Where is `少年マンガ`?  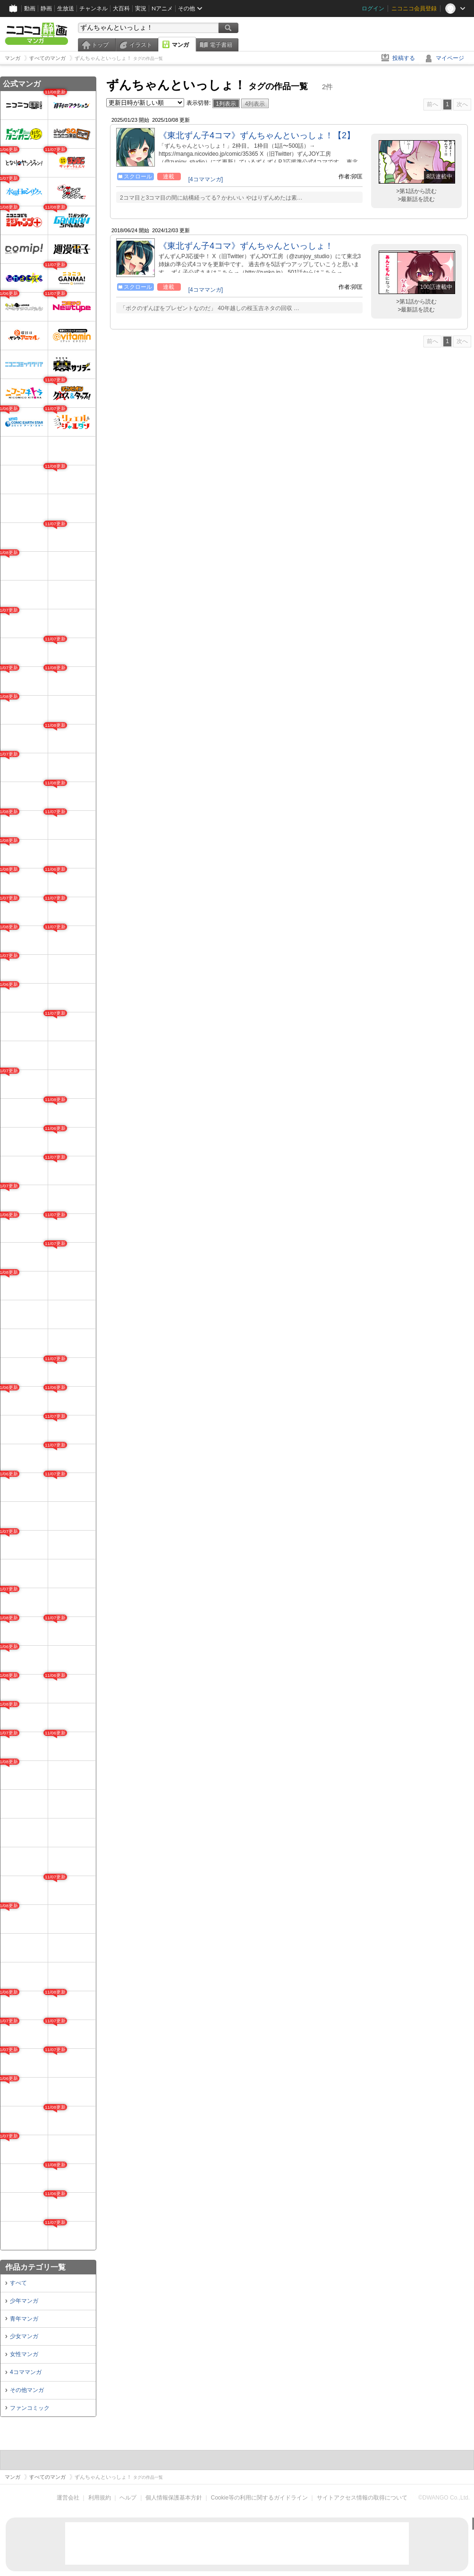
少年マンガ is located at coordinates (24, 2301).